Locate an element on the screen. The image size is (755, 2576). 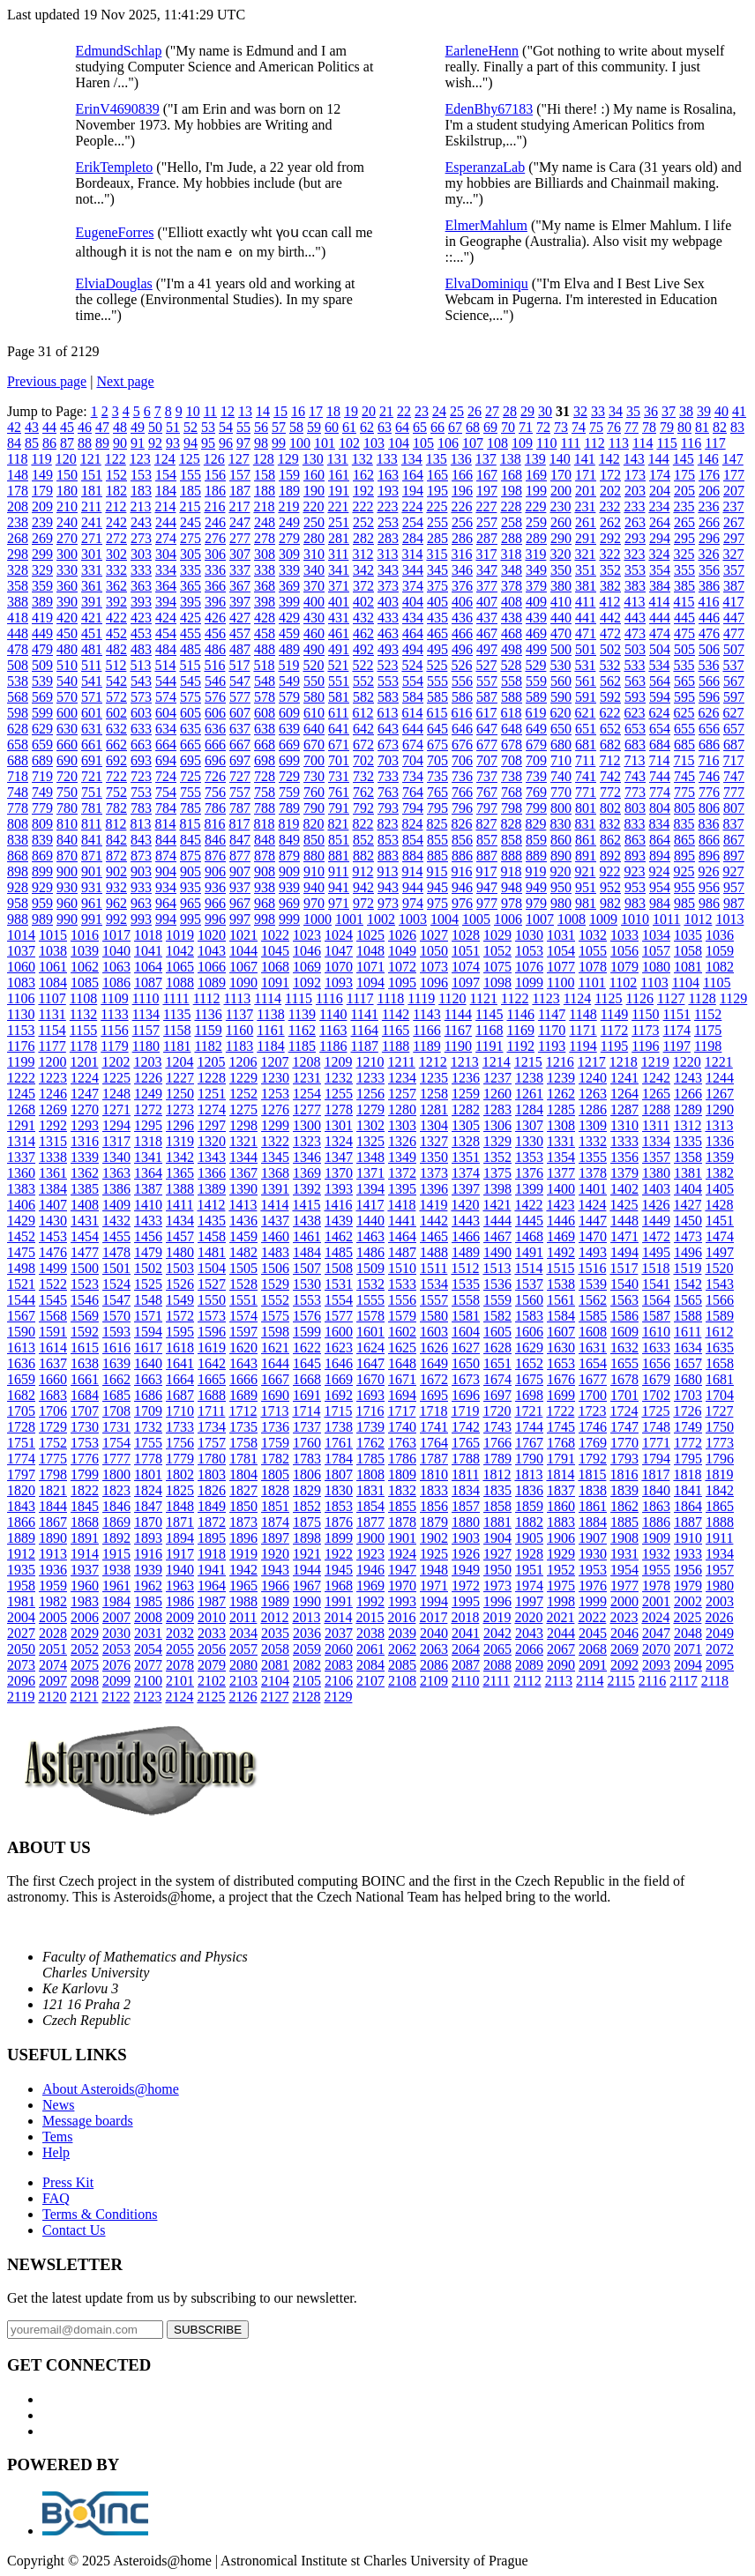
727 is located at coordinates (239, 776).